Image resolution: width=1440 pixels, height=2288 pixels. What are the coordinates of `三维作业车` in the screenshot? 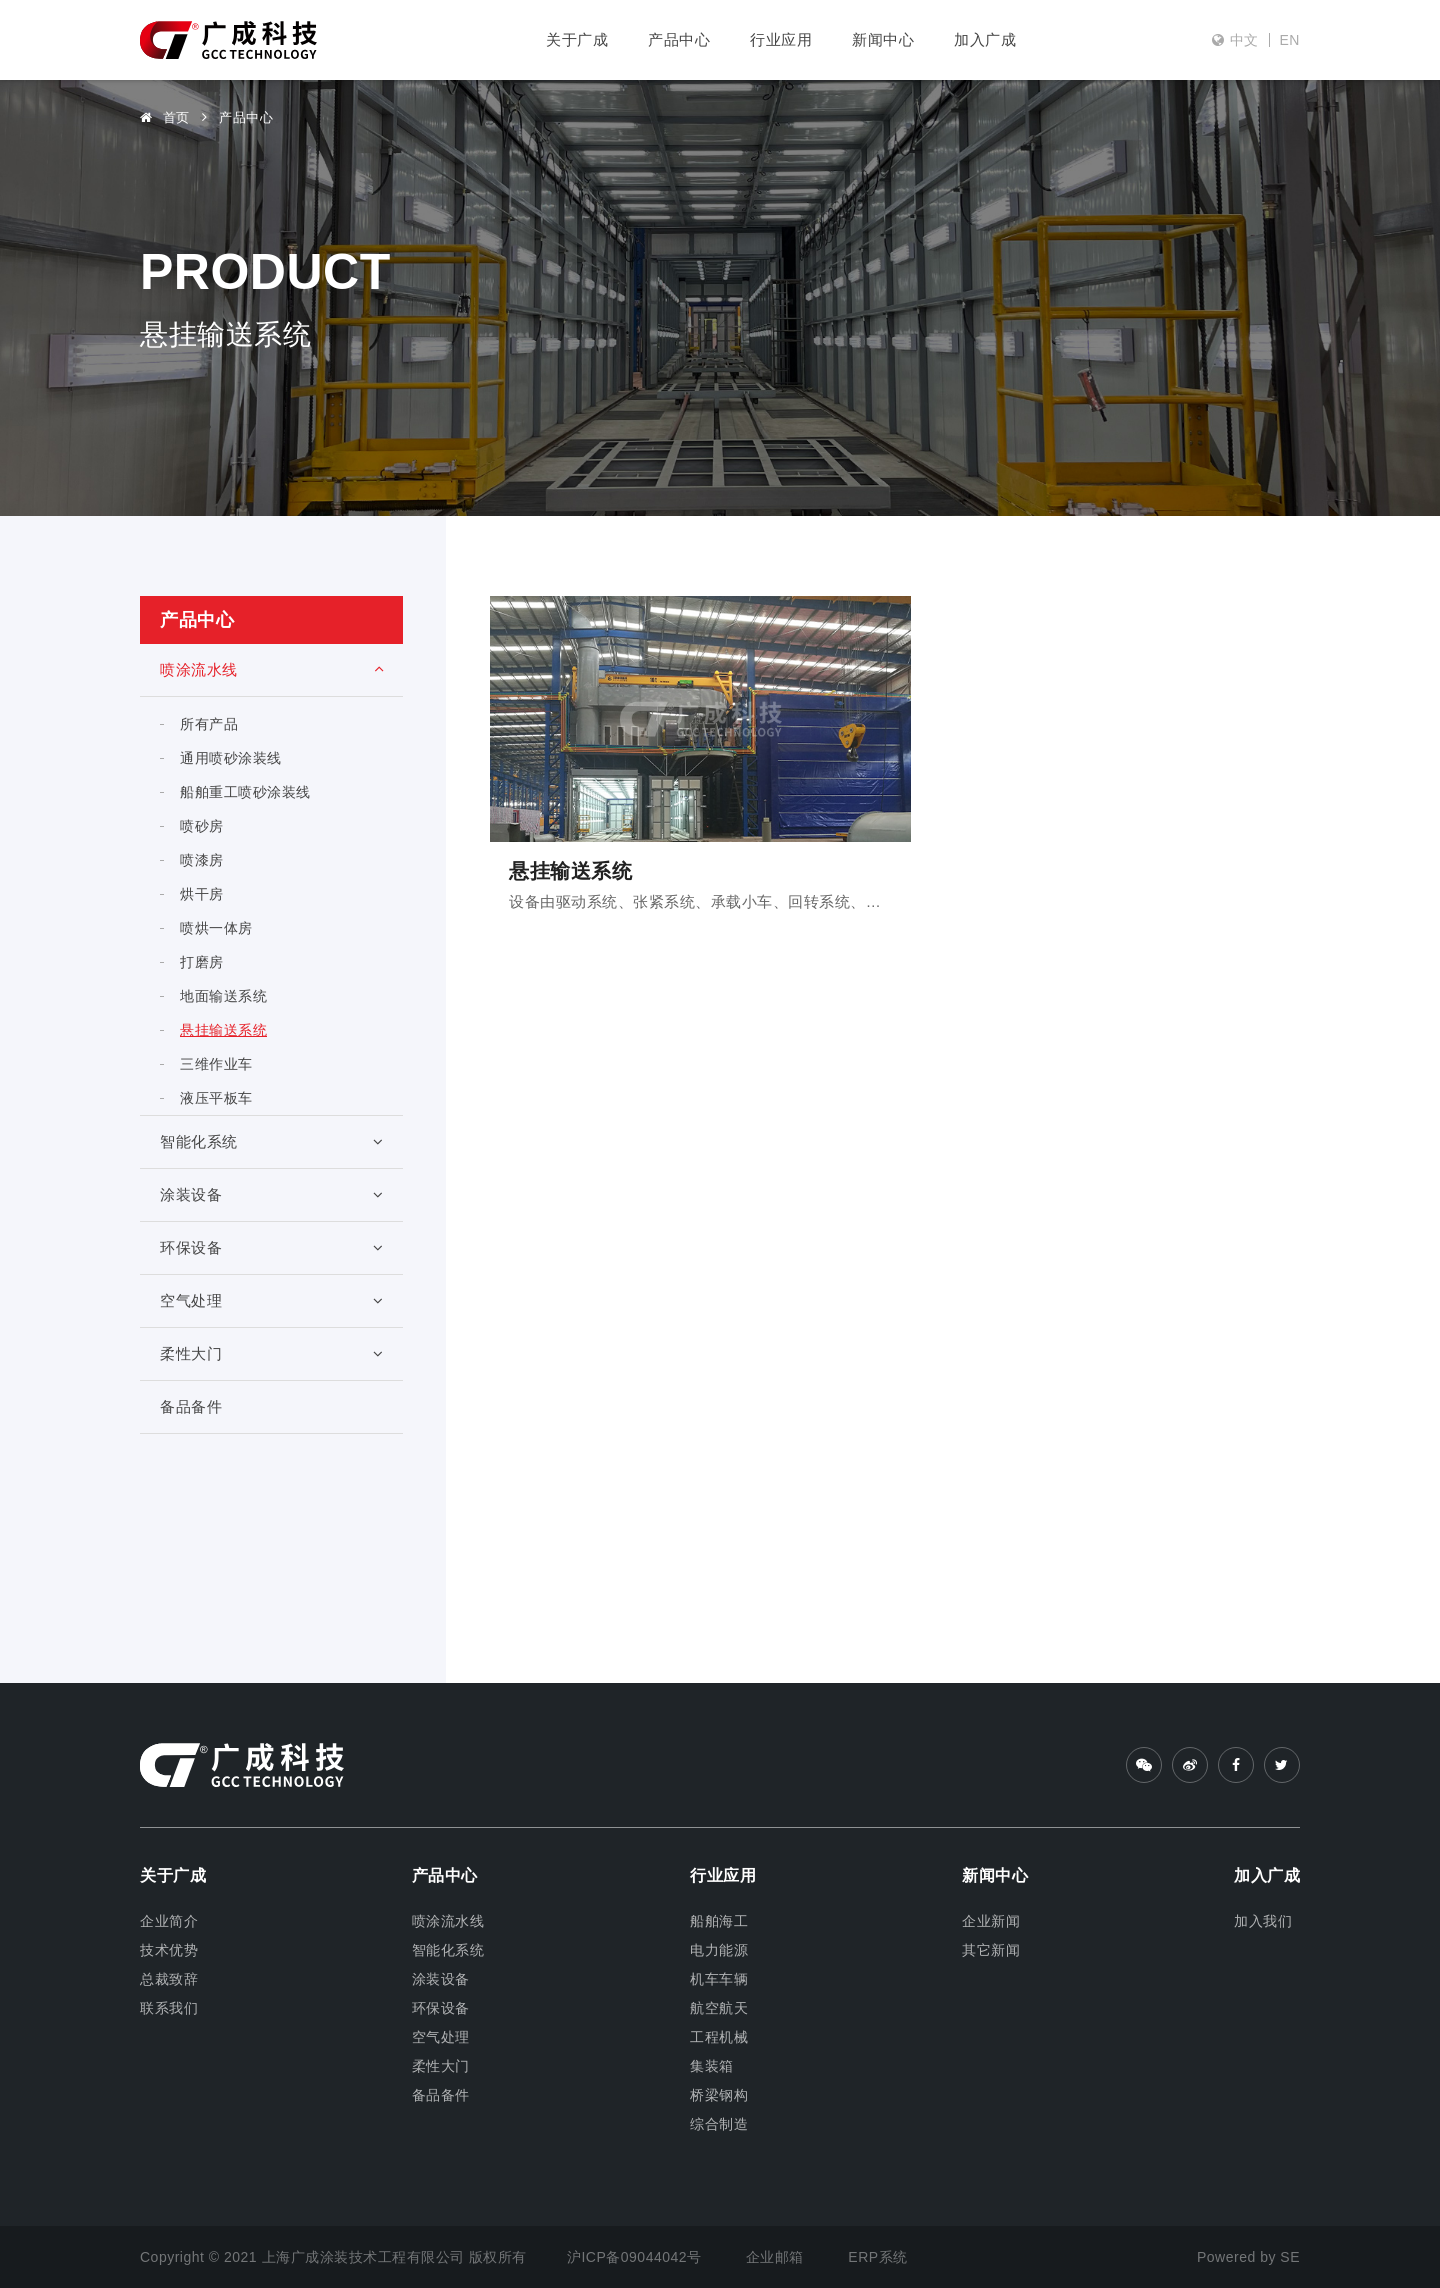 It's located at (216, 1064).